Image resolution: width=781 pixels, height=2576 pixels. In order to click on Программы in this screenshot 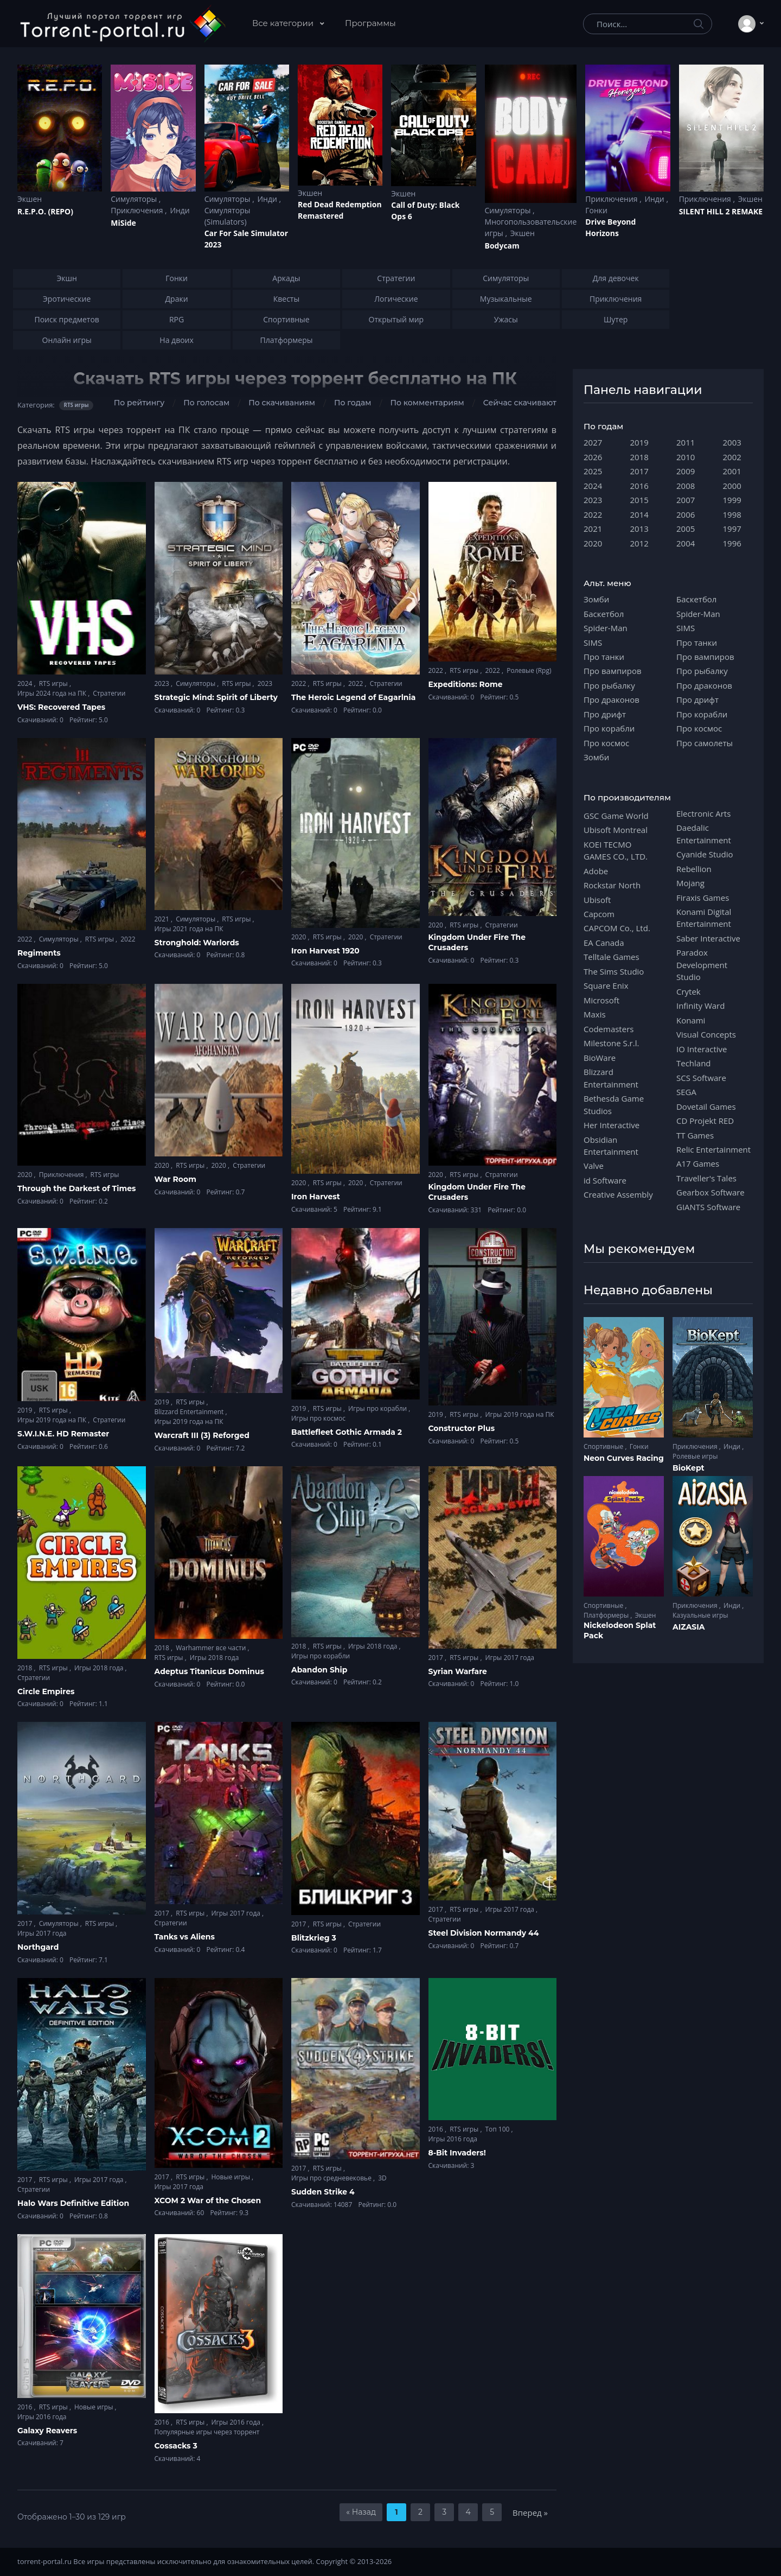, I will do `click(370, 23)`.